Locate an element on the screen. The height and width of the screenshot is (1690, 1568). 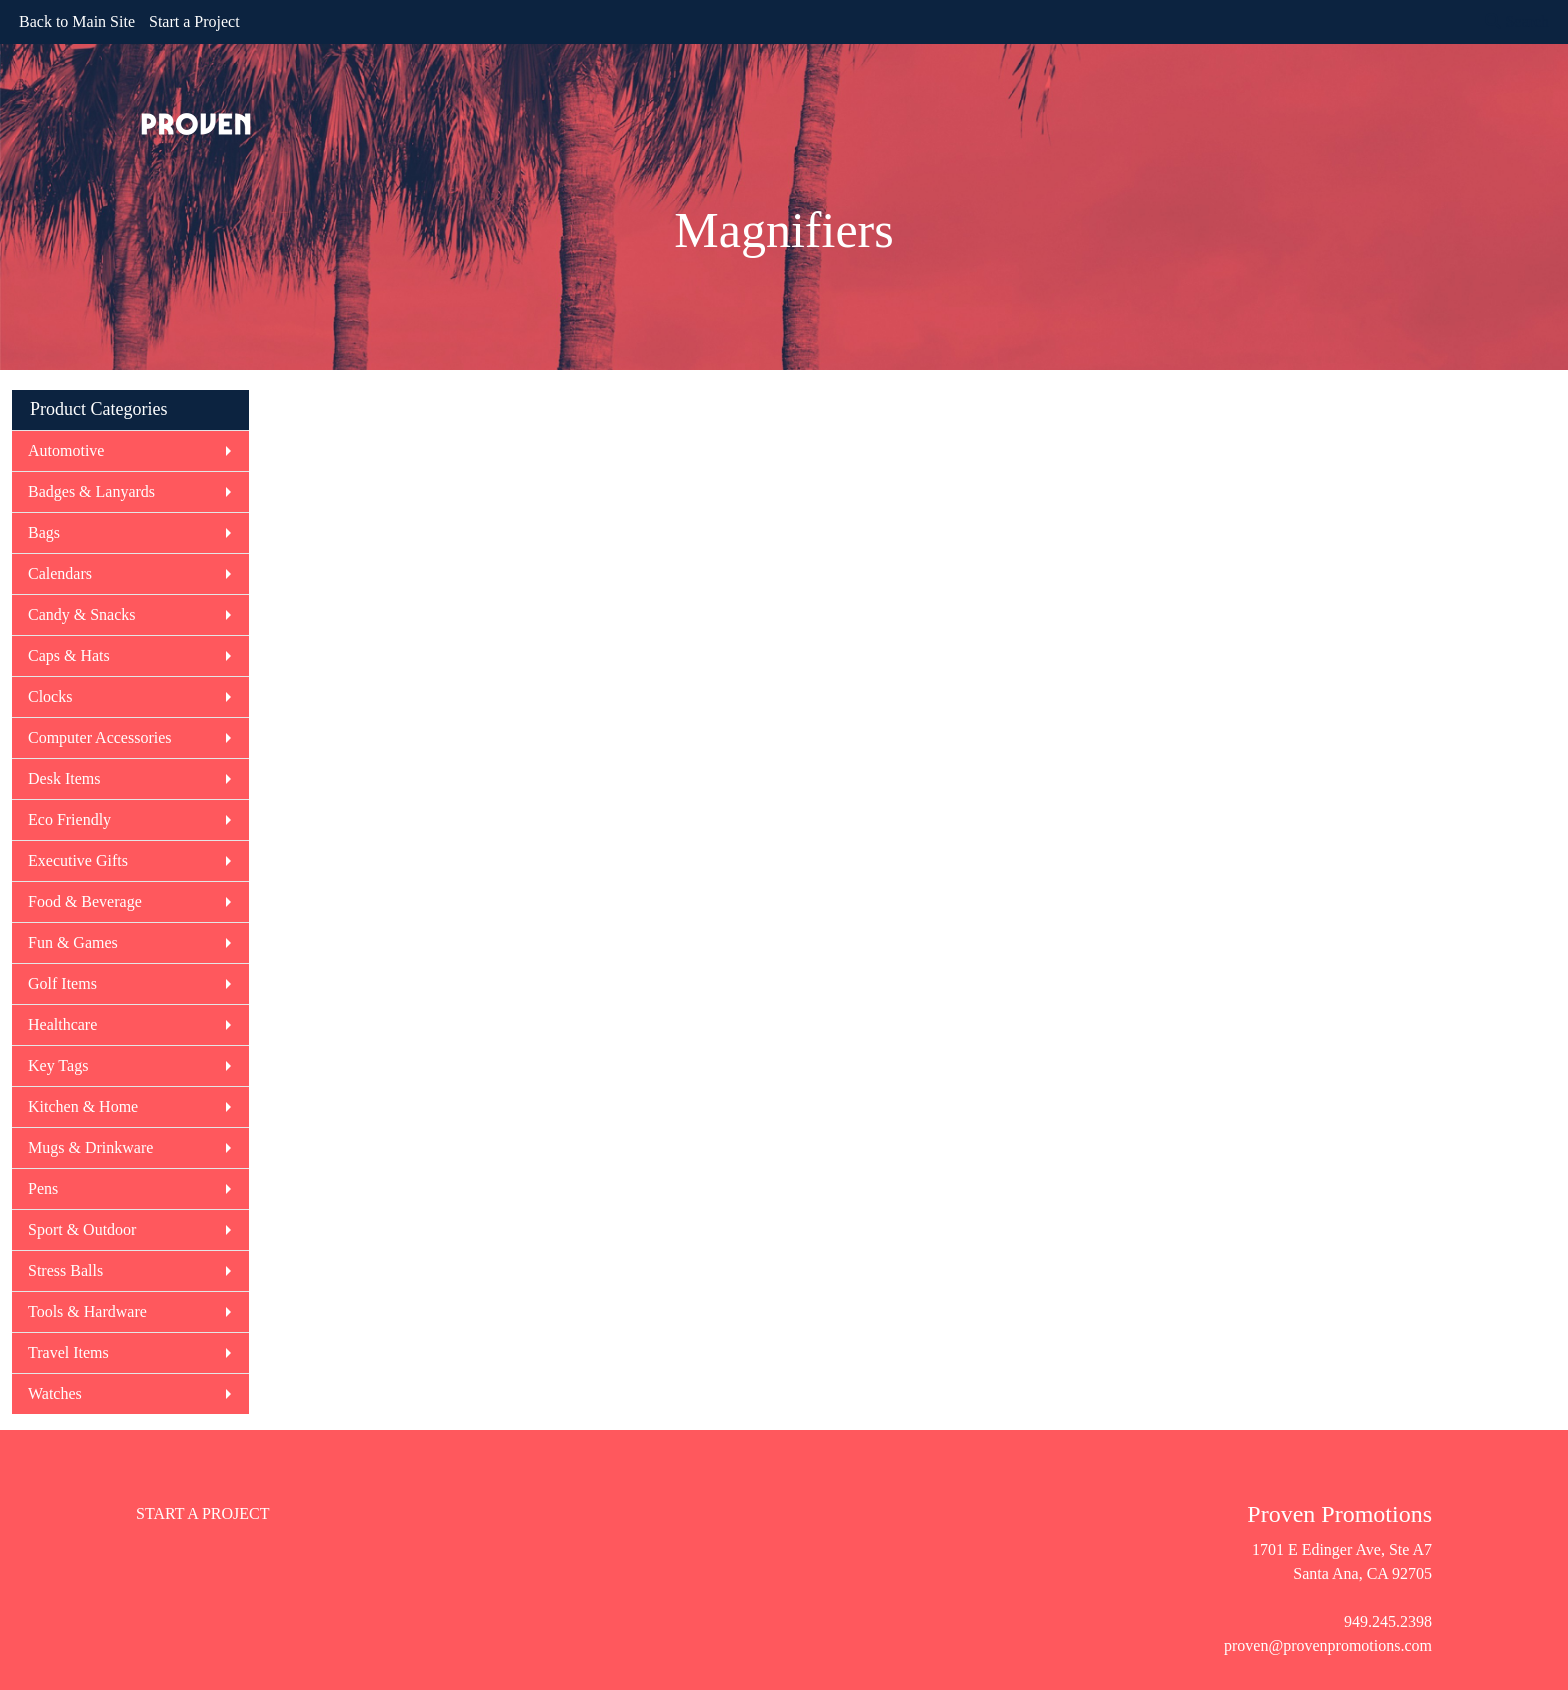
Food & Beverage is located at coordinates (85, 901).